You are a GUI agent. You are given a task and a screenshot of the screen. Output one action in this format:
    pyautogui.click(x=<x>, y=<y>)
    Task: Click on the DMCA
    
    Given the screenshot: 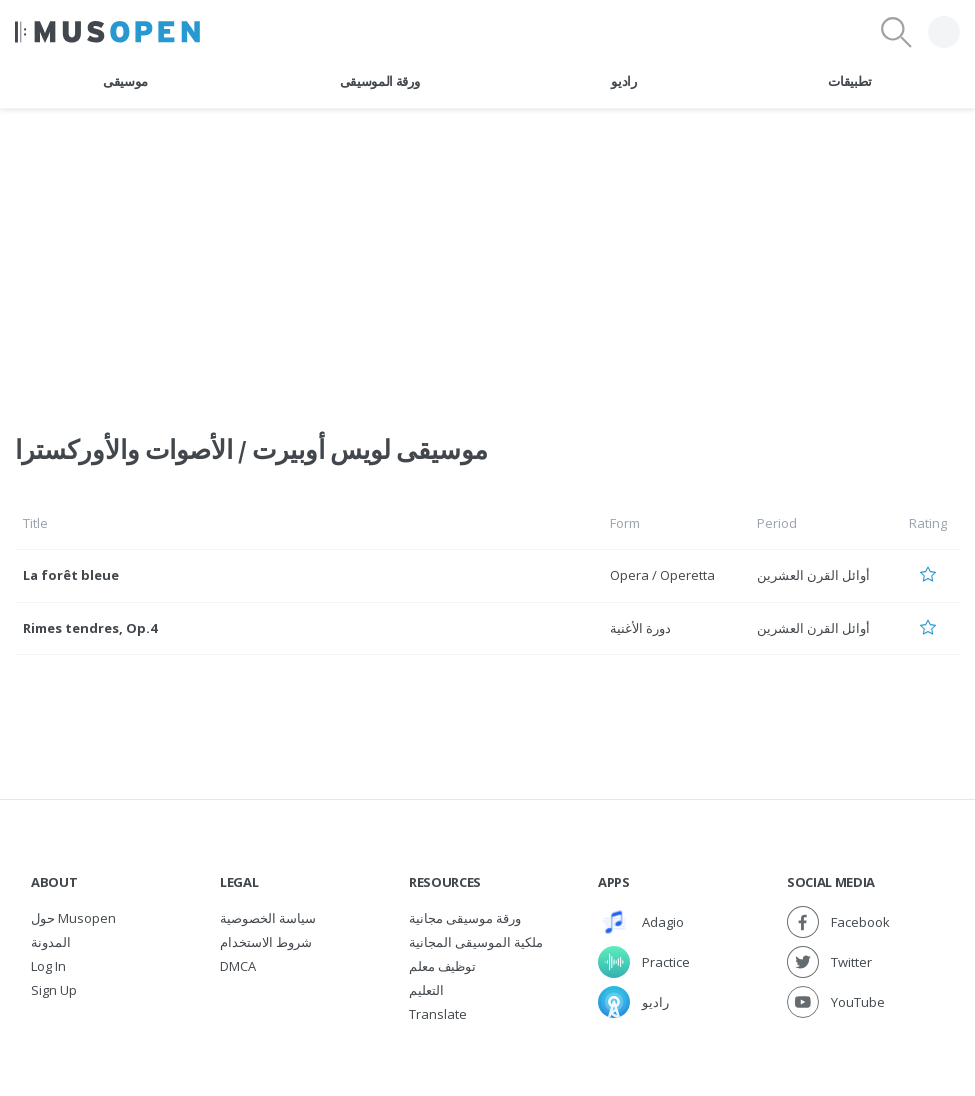 What is the action you would take?
    pyautogui.click(x=238, y=966)
    